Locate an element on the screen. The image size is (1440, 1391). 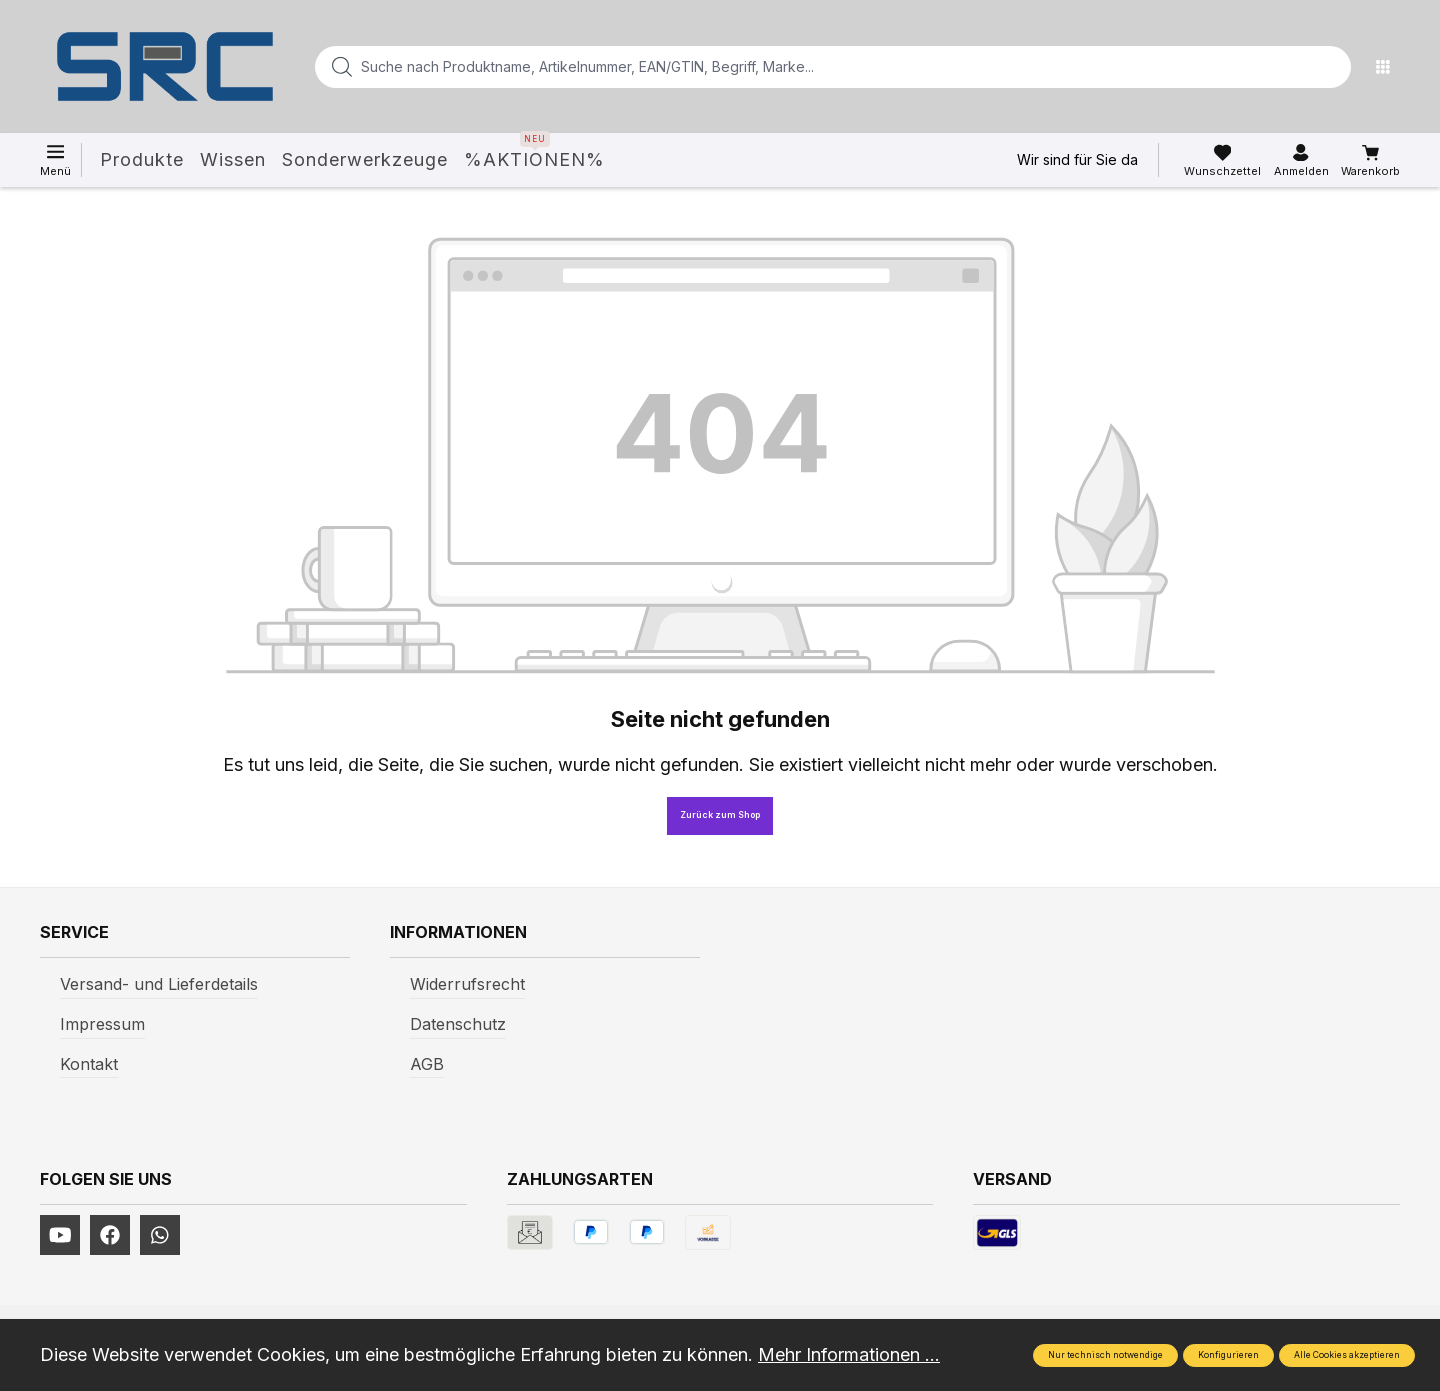
Kontakt is located at coordinates (89, 1064).